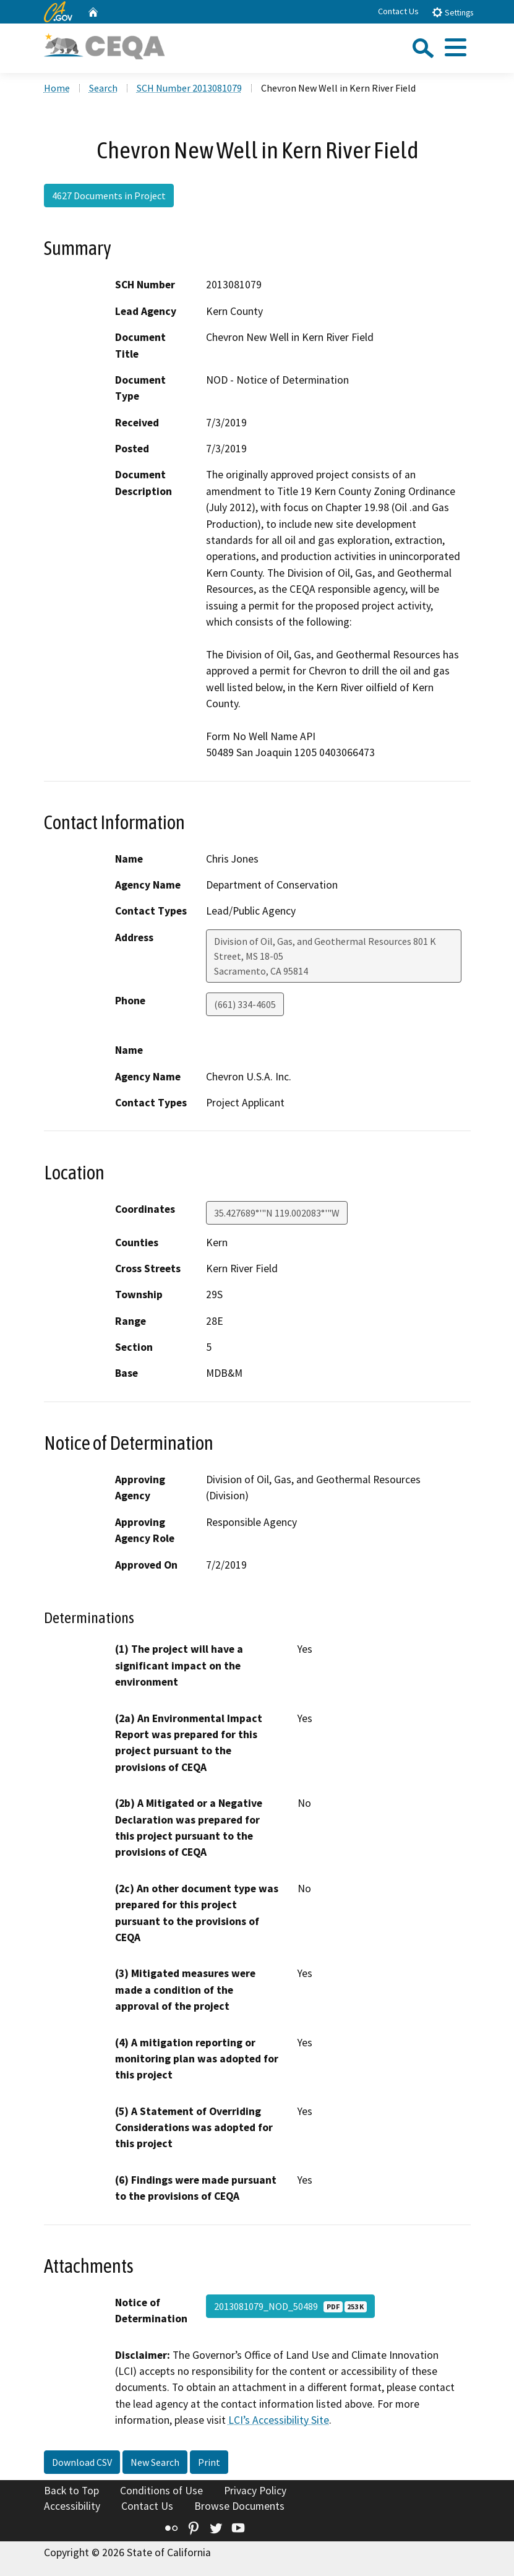 The width and height of the screenshot is (514, 2576). Describe the element at coordinates (452, 12) in the screenshot. I see `Settings` at that location.